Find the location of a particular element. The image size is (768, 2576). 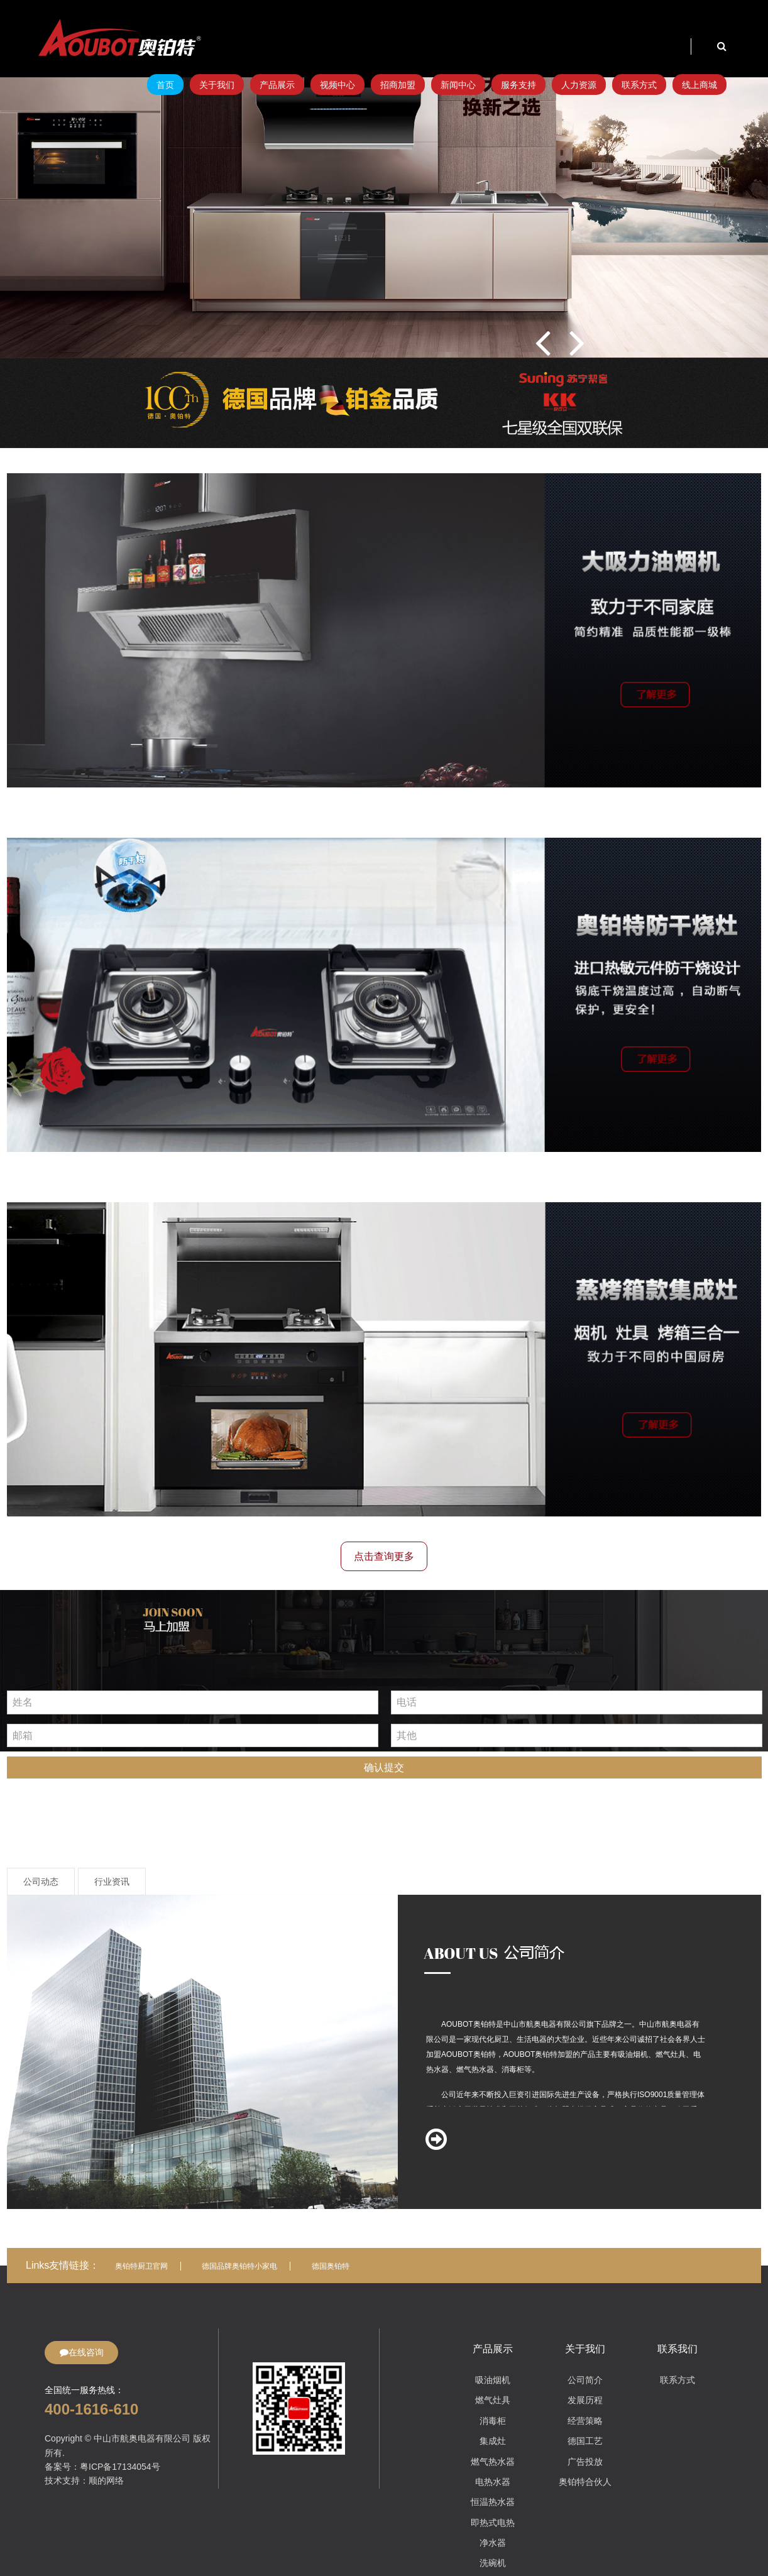

燃气热水器 is located at coordinates (493, 2462).